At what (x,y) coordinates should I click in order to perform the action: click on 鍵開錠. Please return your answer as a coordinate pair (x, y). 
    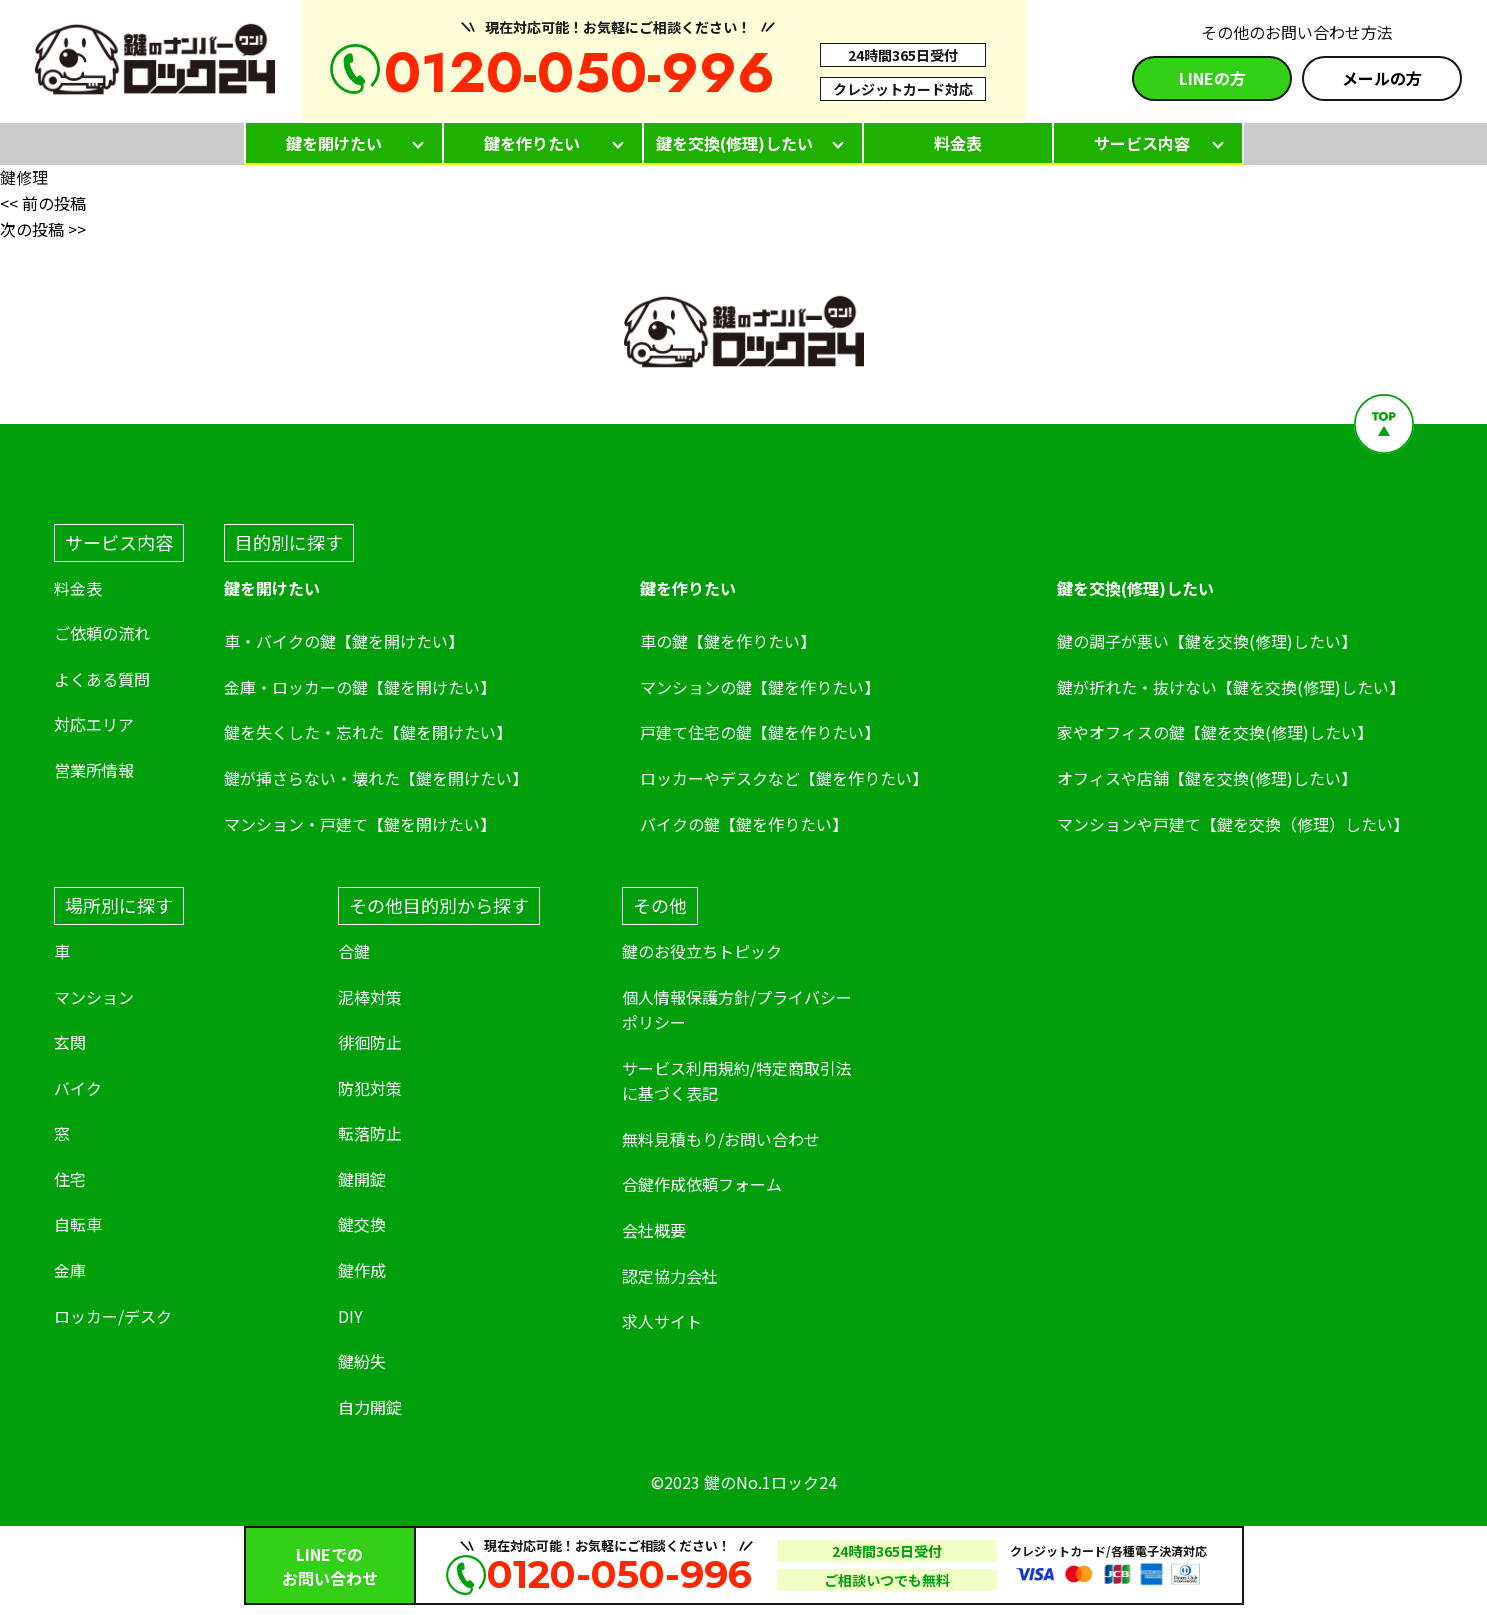
    Looking at the image, I should click on (362, 1179).